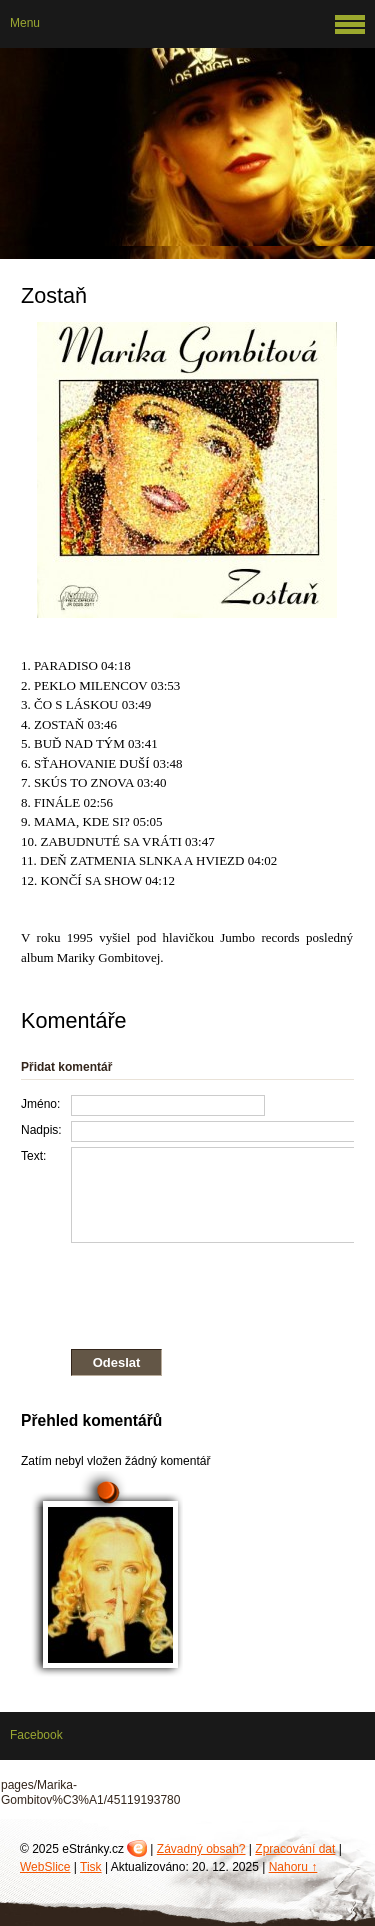 The image size is (375, 1926). What do you see at coordinates (45, 1867) in the screenshot?
I see `WebSlice` at bounding box center [45, 1867].